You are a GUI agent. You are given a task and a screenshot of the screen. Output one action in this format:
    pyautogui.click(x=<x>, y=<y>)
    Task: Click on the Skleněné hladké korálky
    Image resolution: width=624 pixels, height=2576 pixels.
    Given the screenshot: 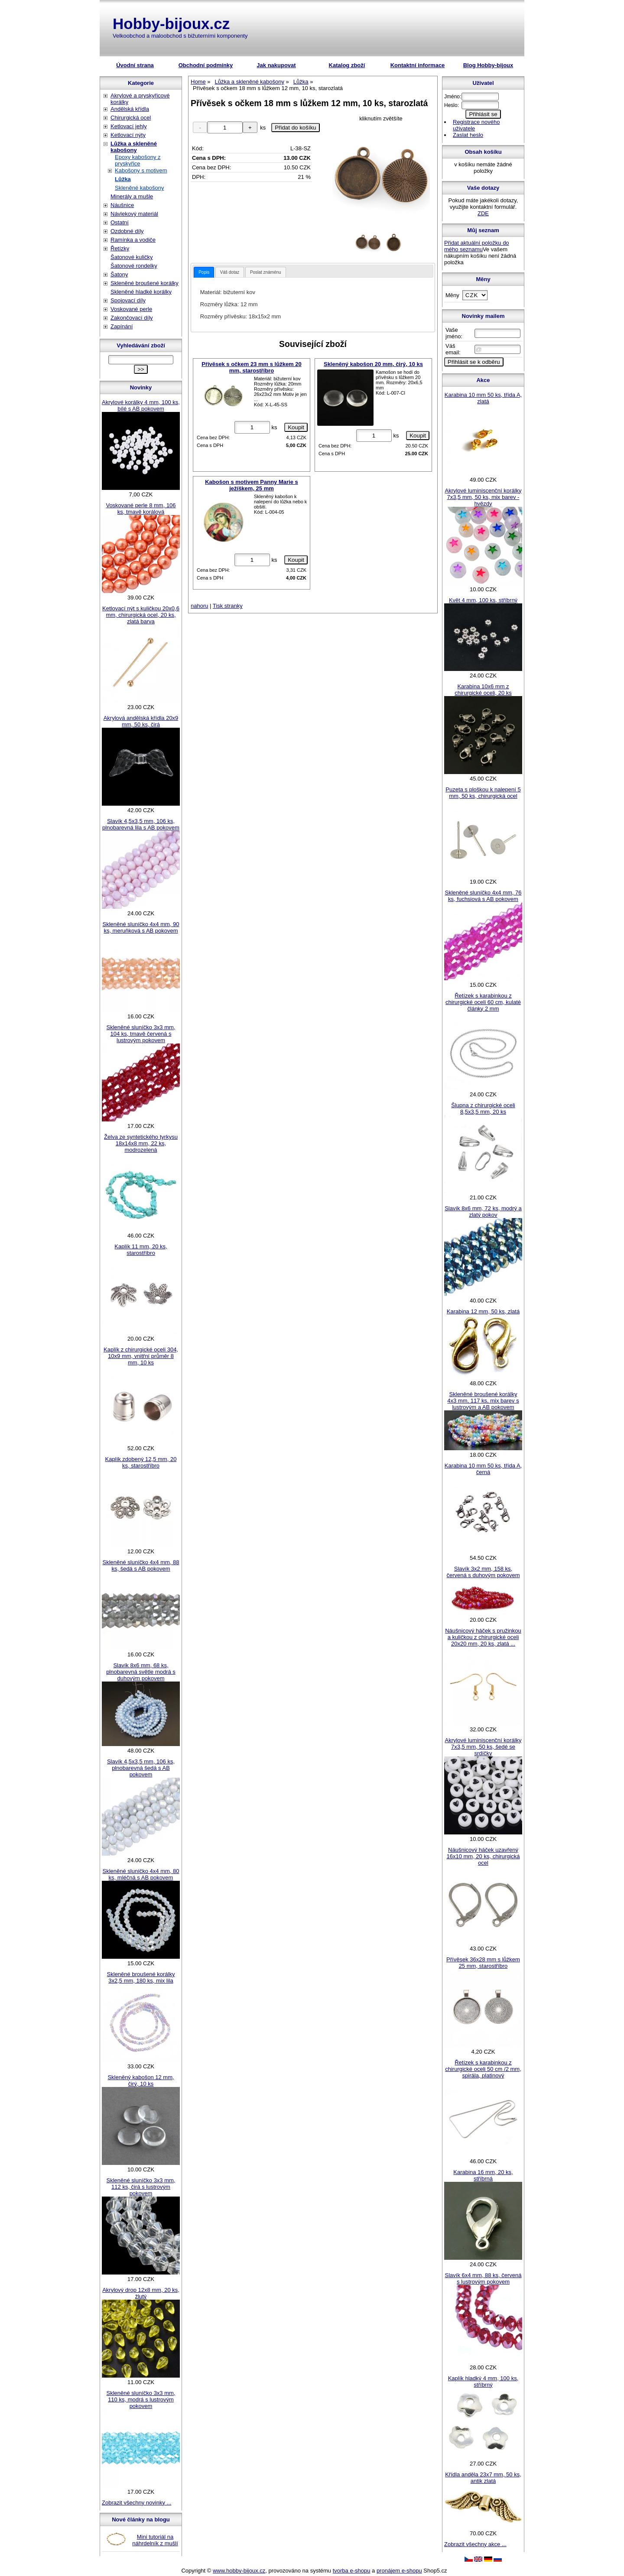 What is the action you would take?
    pyautogui.click(x=141, y=291)
    